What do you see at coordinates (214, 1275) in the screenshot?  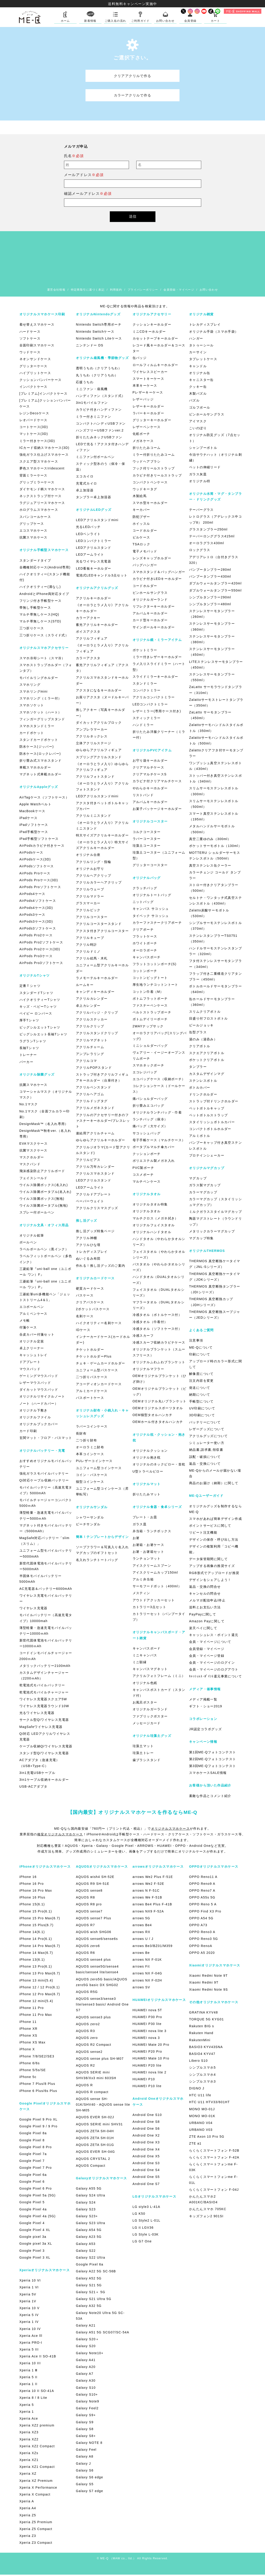 I see `THERMOS 真空断熱ケータイマグ（JOKシリーズ）` at bounding box center [214, 1275].